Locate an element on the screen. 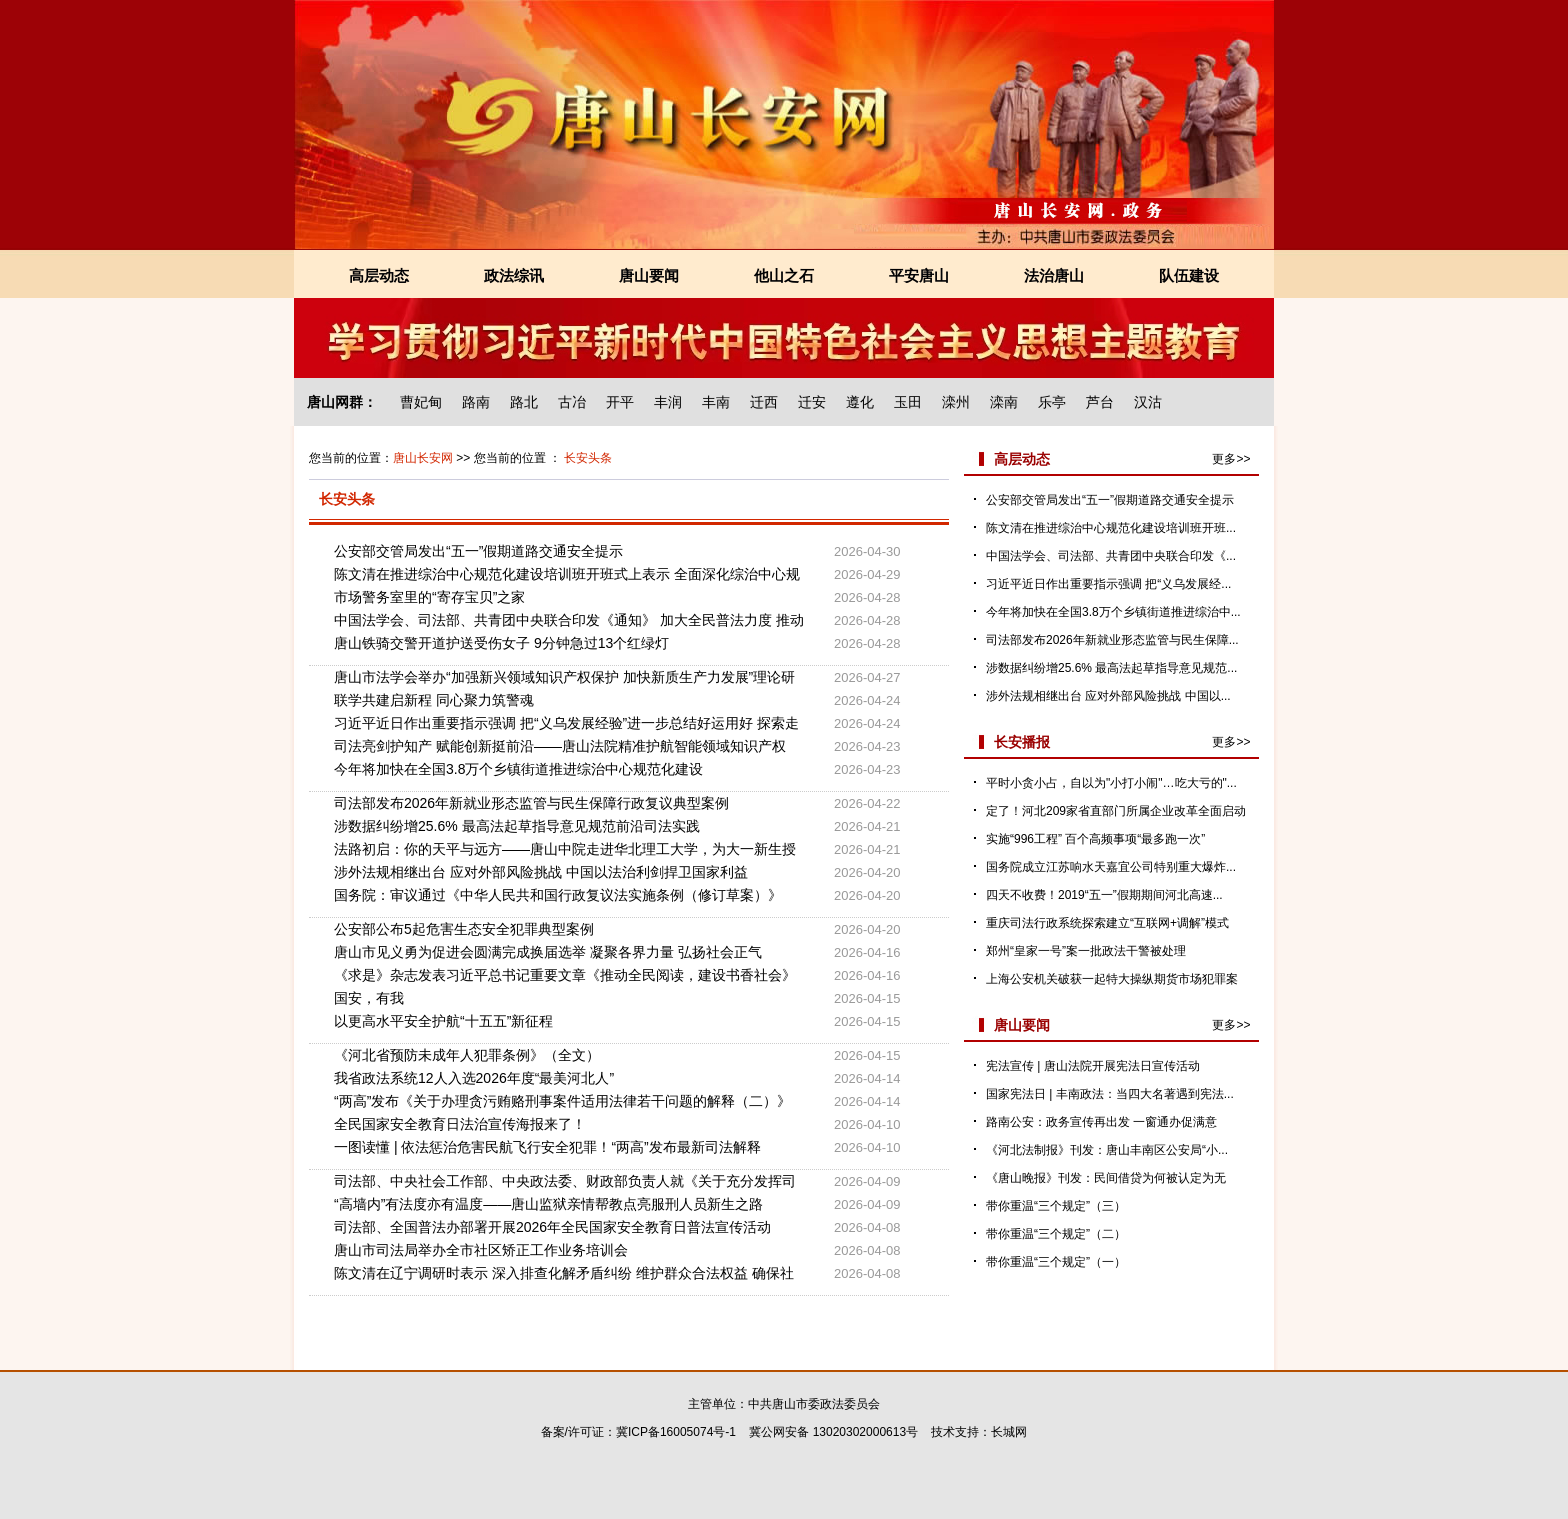 This screenshot has width=1568, height=1519. 公安部交管局发出“五一”假期道路交通安全提示 is located at coordinates (478, 551).